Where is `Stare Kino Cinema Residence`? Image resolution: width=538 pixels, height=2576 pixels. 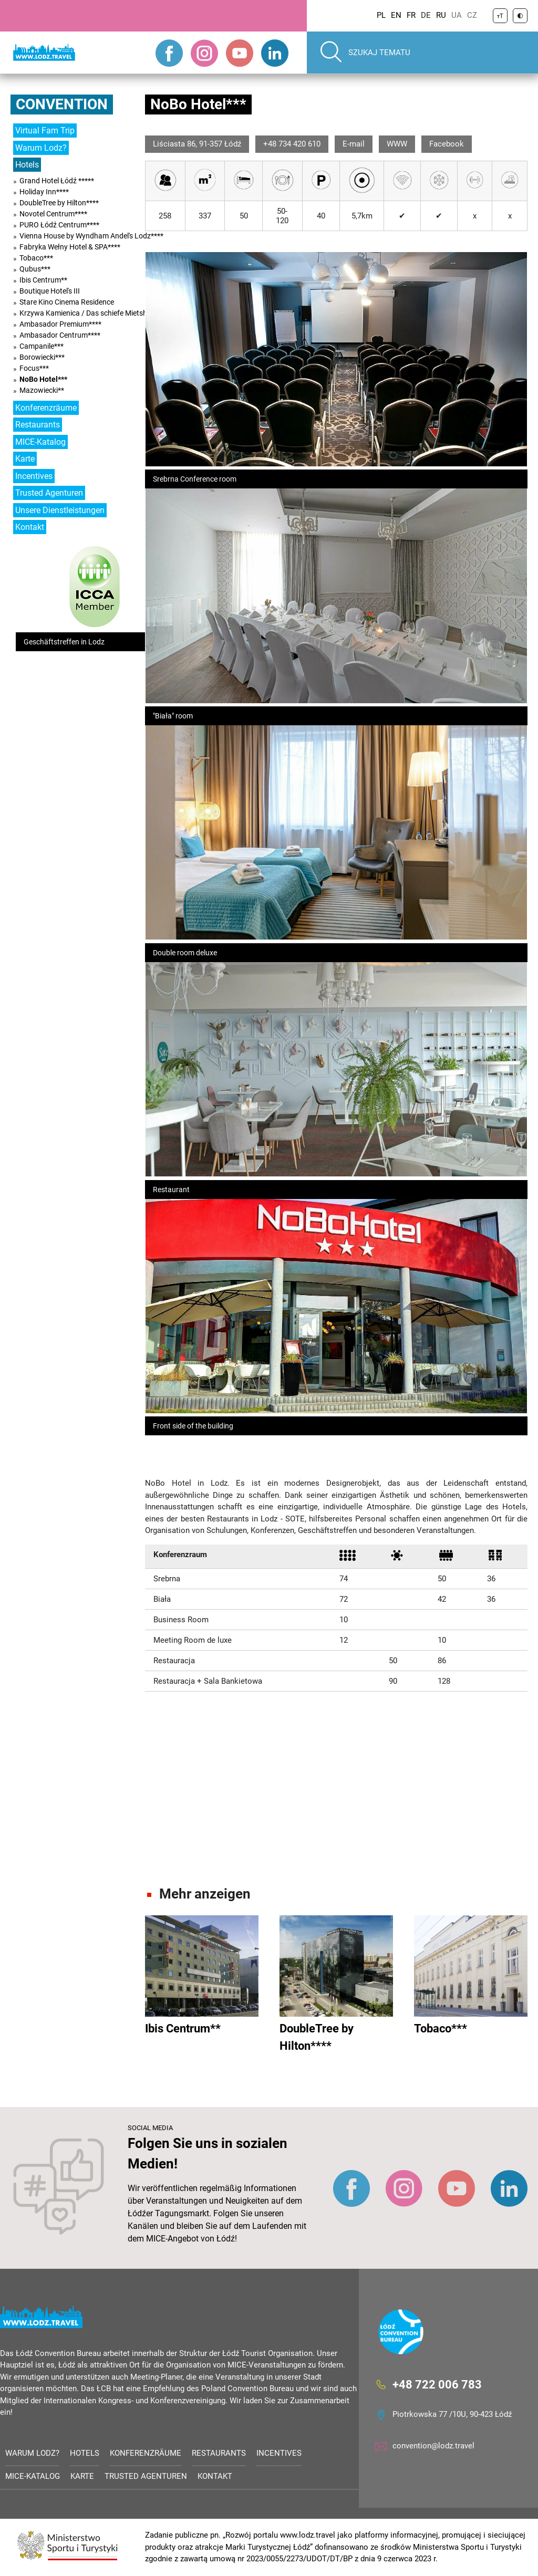
Stare Kino Cinema Residence is located at coordinates (66, 302).